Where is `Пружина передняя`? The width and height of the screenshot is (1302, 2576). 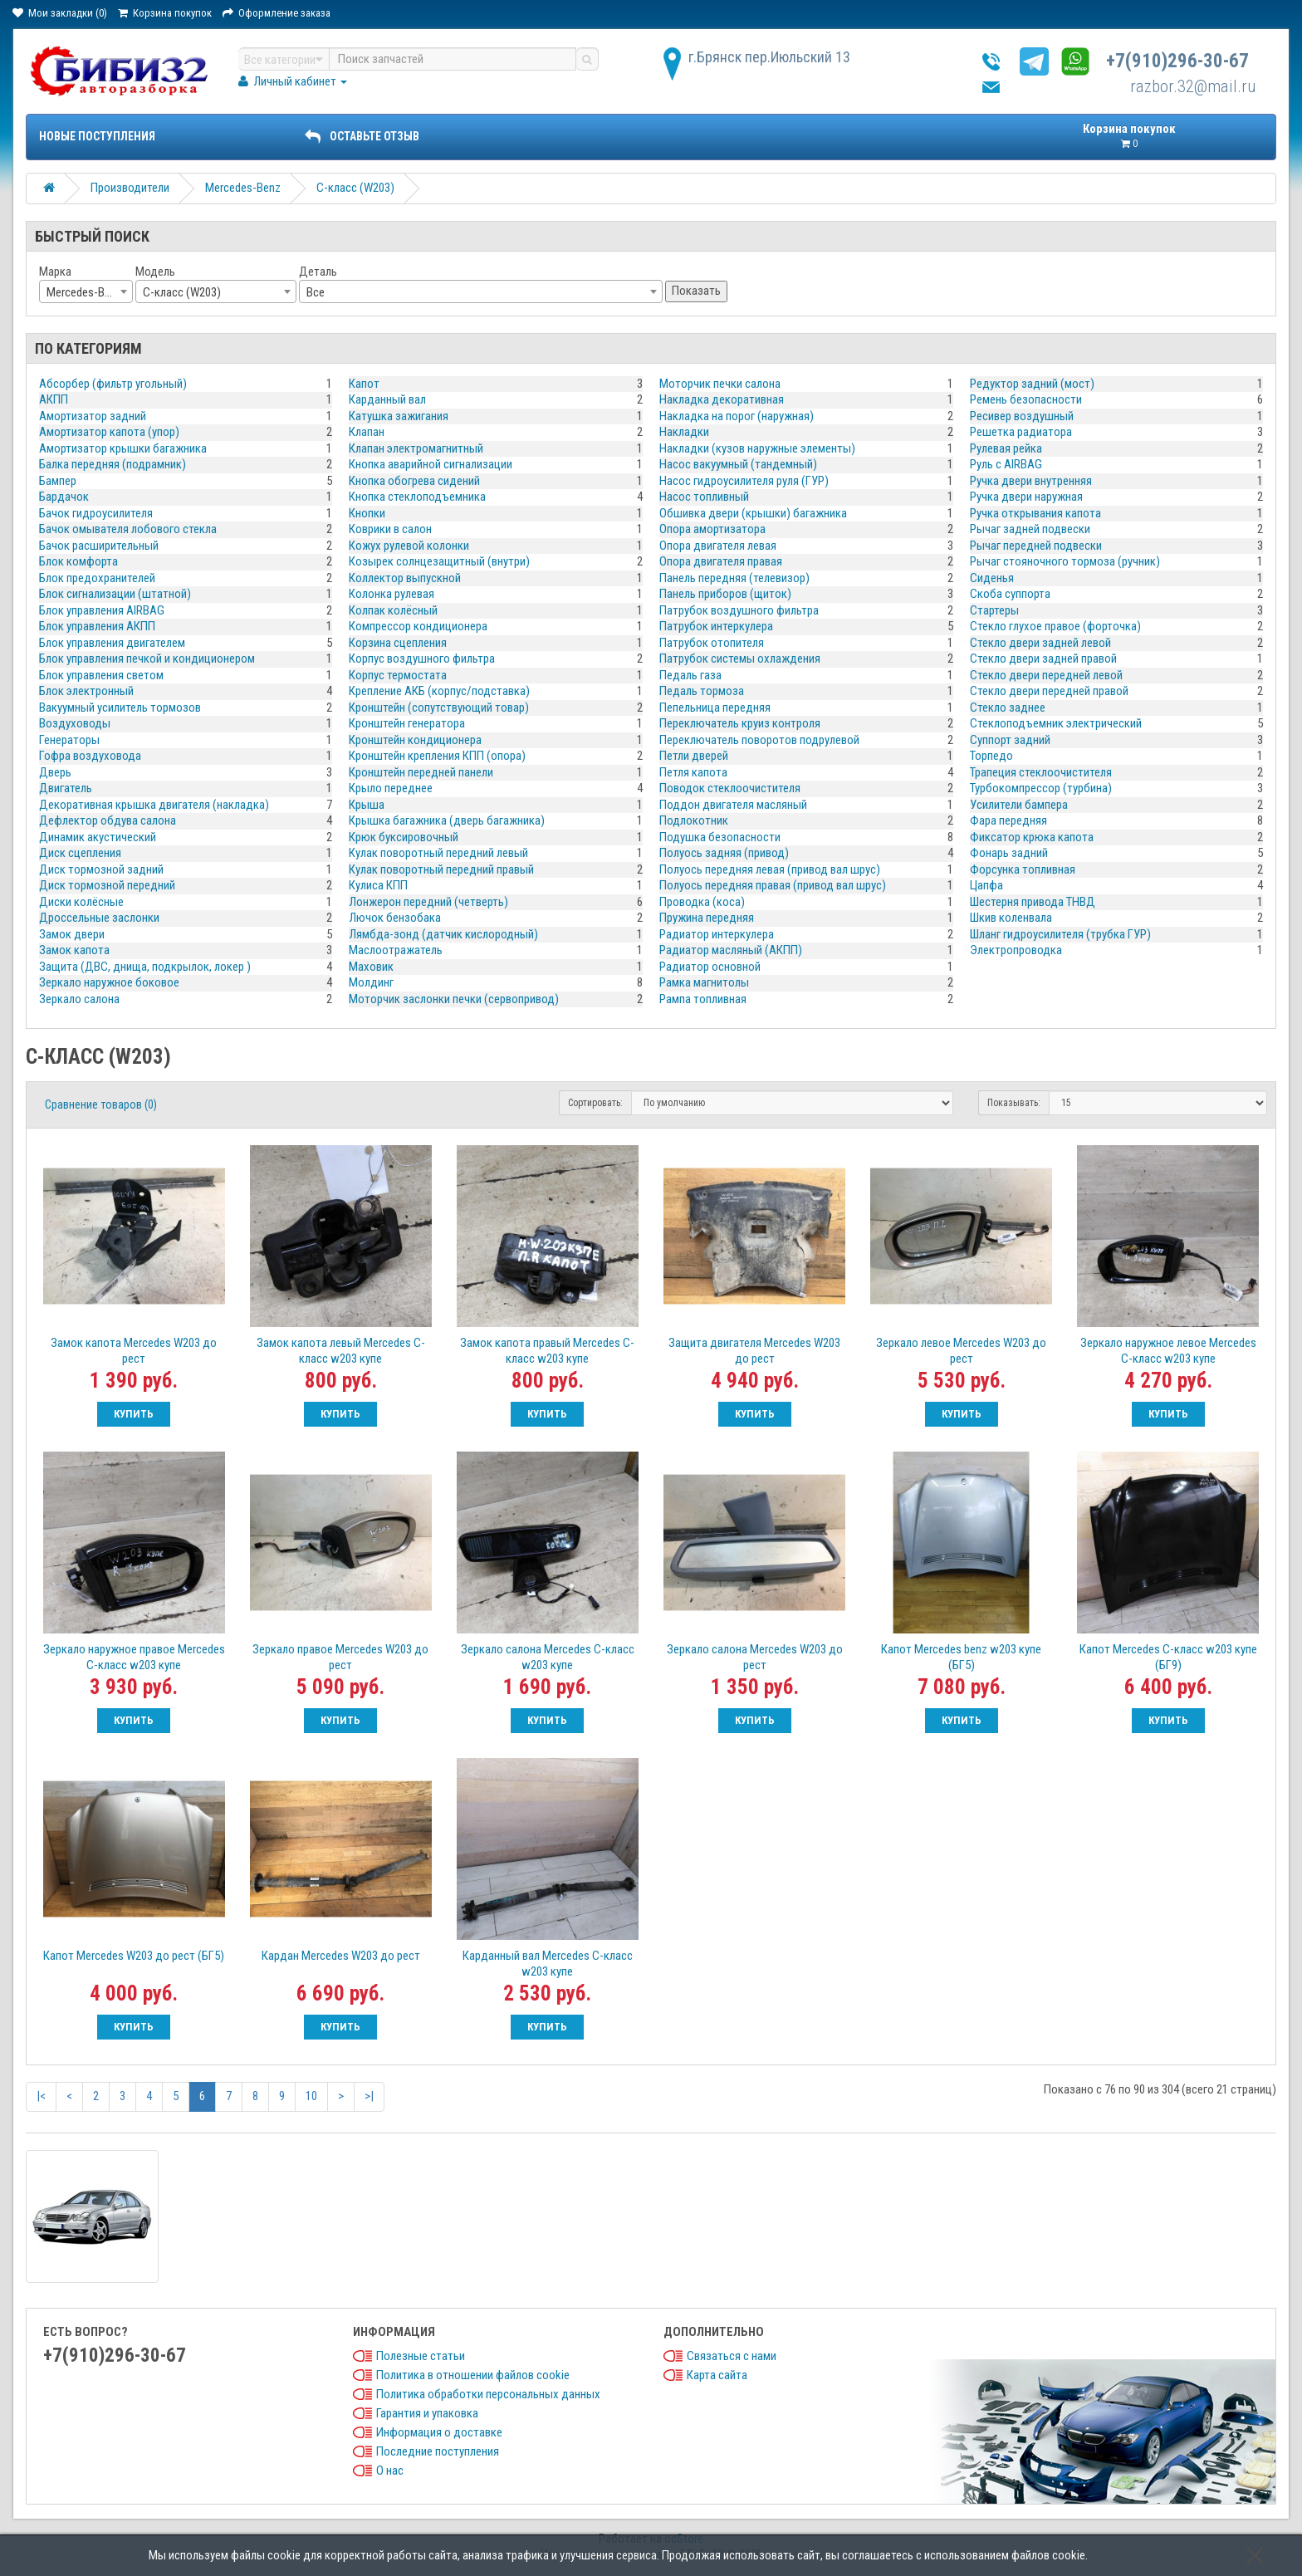
Пружина передняя is located at coordinates (706, 917).